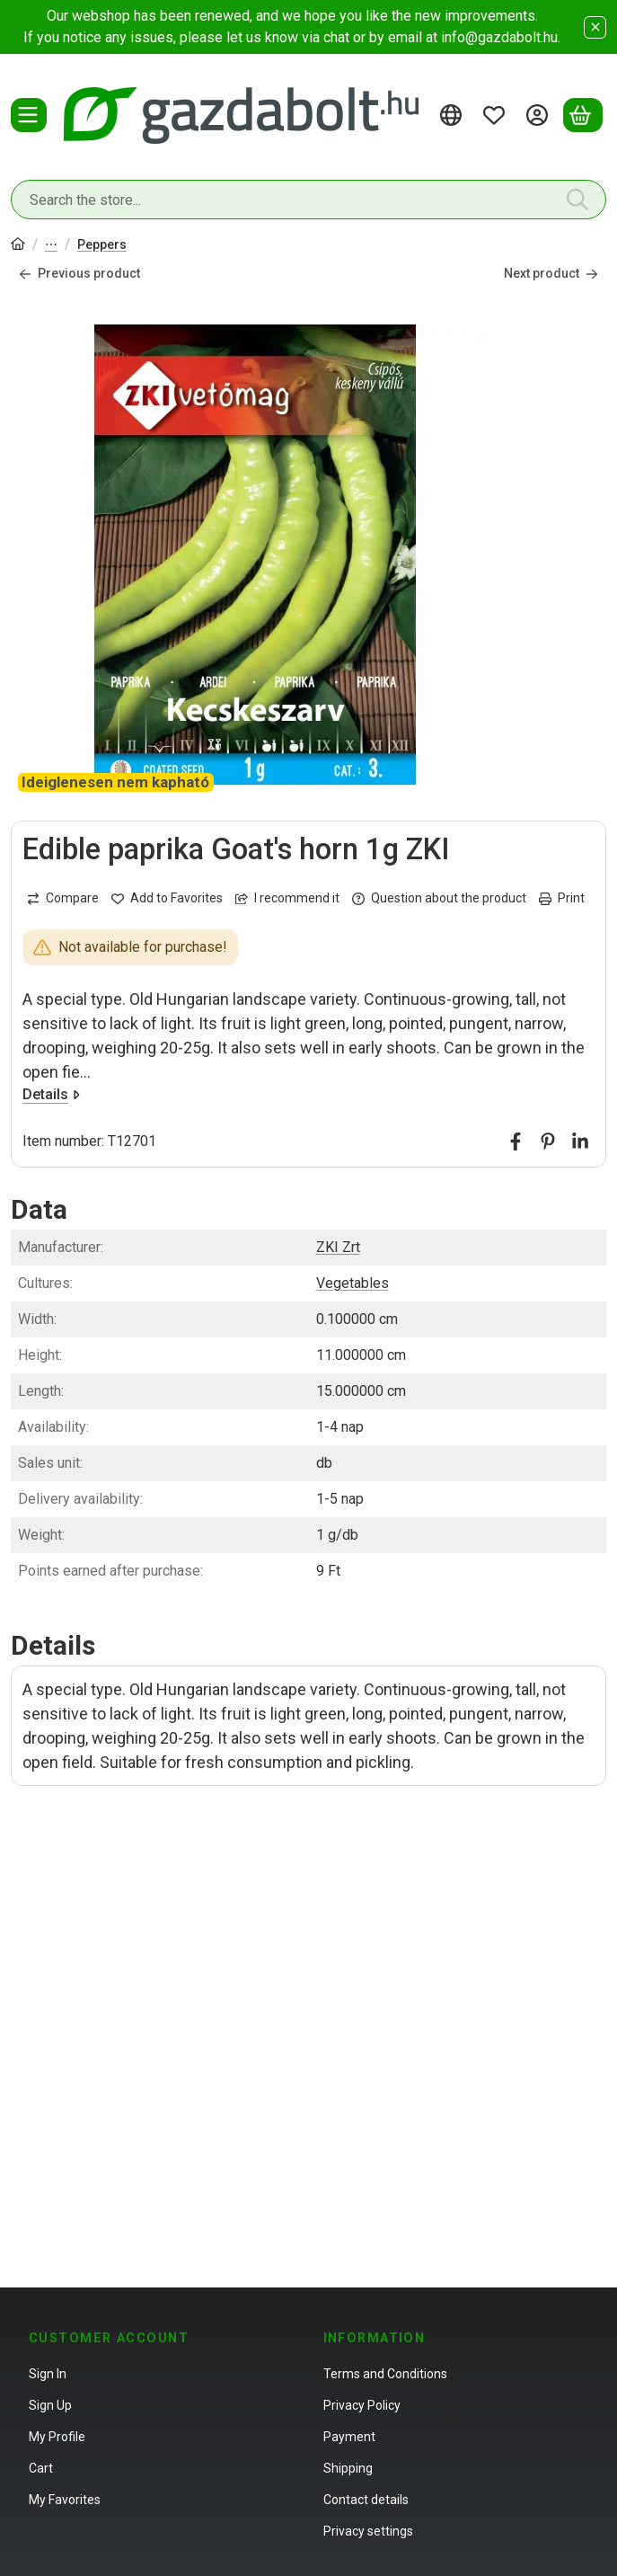  Describe the element at coordinates (167, 898) in the screenshot. I see `[Add to Favorites]` at that location.